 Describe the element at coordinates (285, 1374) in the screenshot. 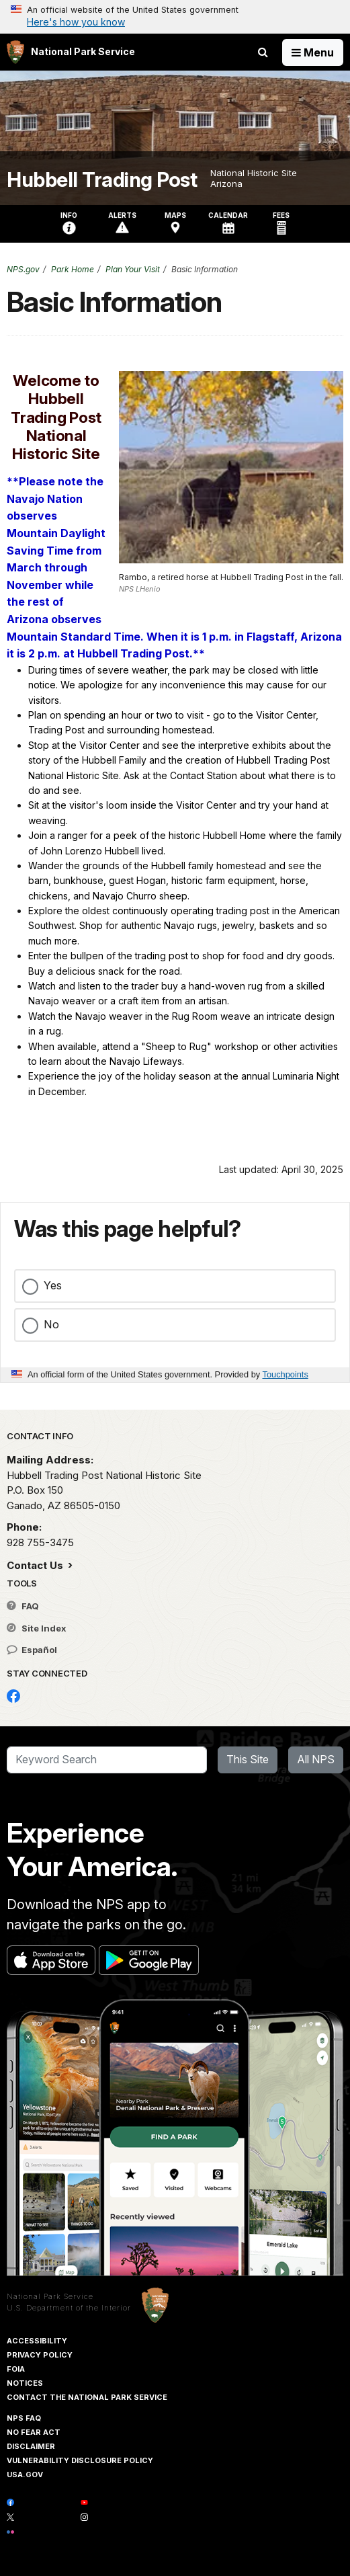

I see `Touchpoints` at that location.